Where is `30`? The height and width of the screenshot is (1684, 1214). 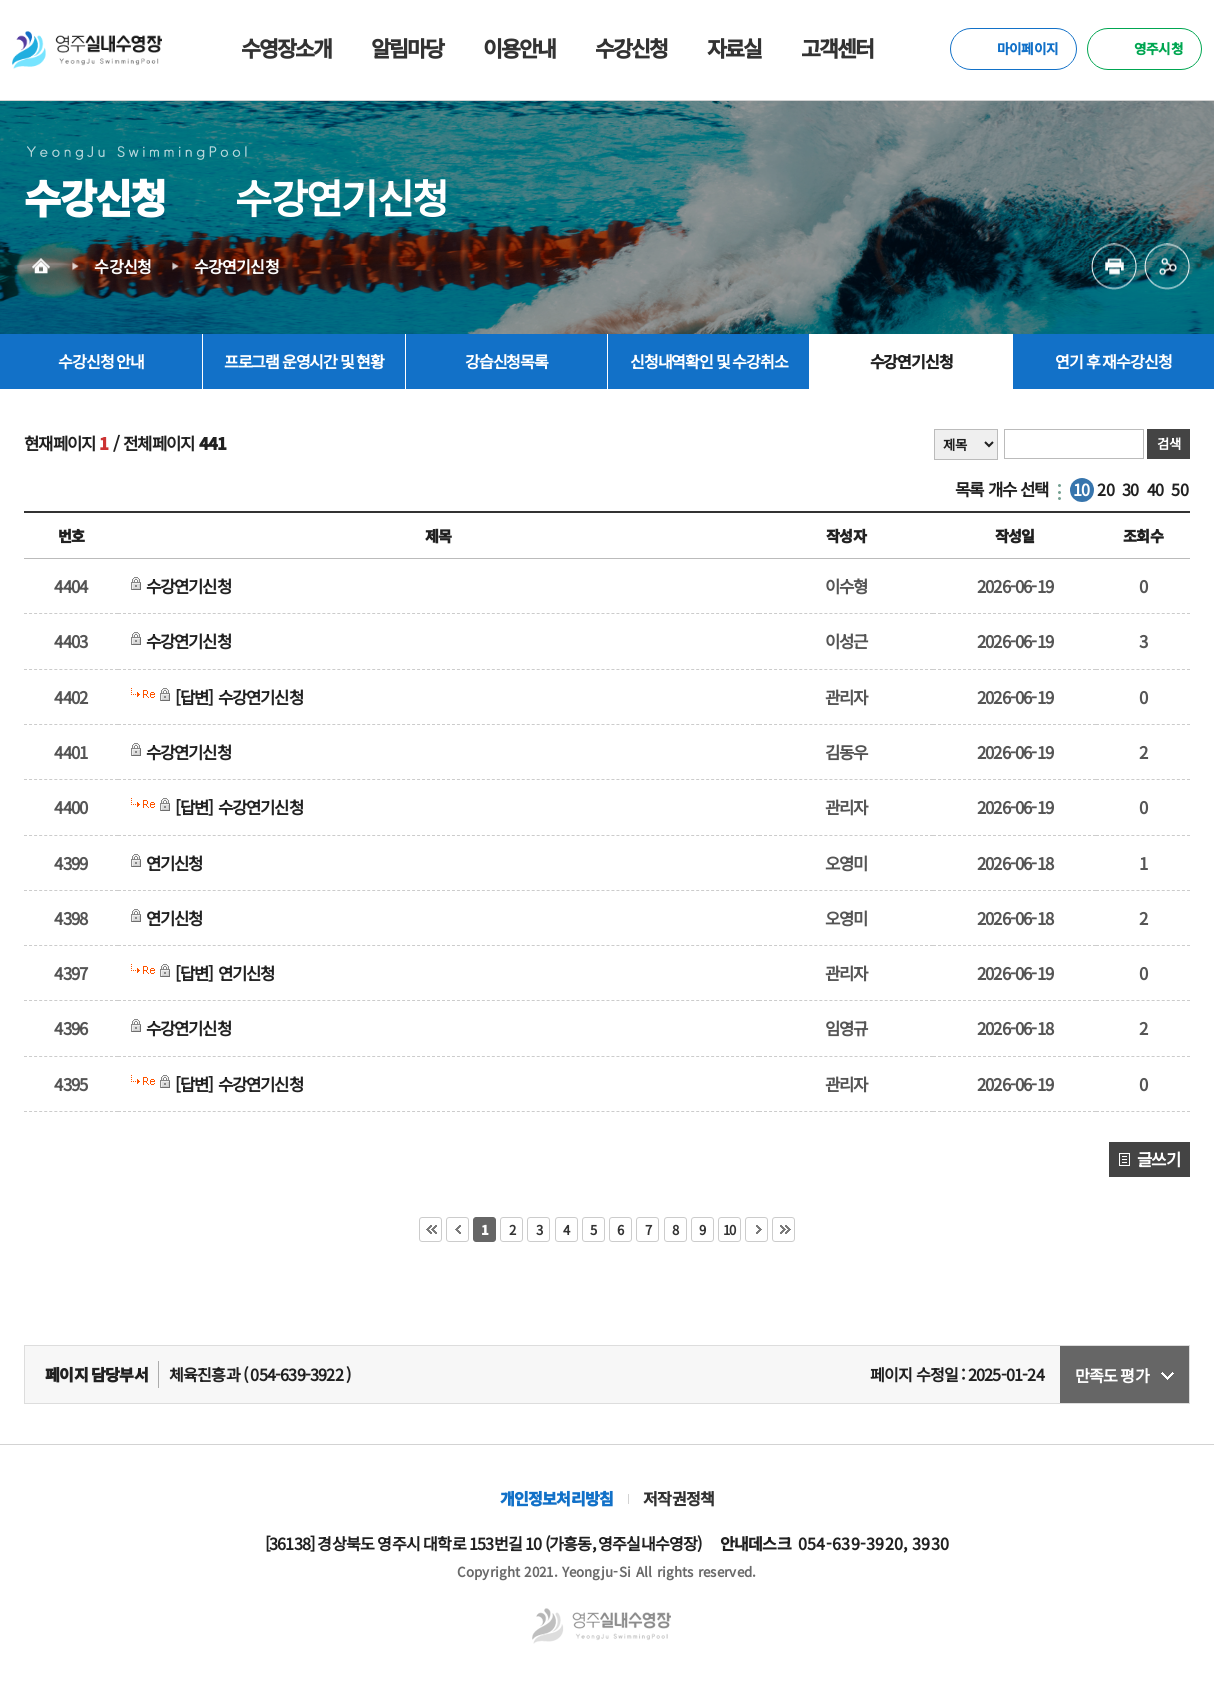 30 is located at coordinates (1130, 489).